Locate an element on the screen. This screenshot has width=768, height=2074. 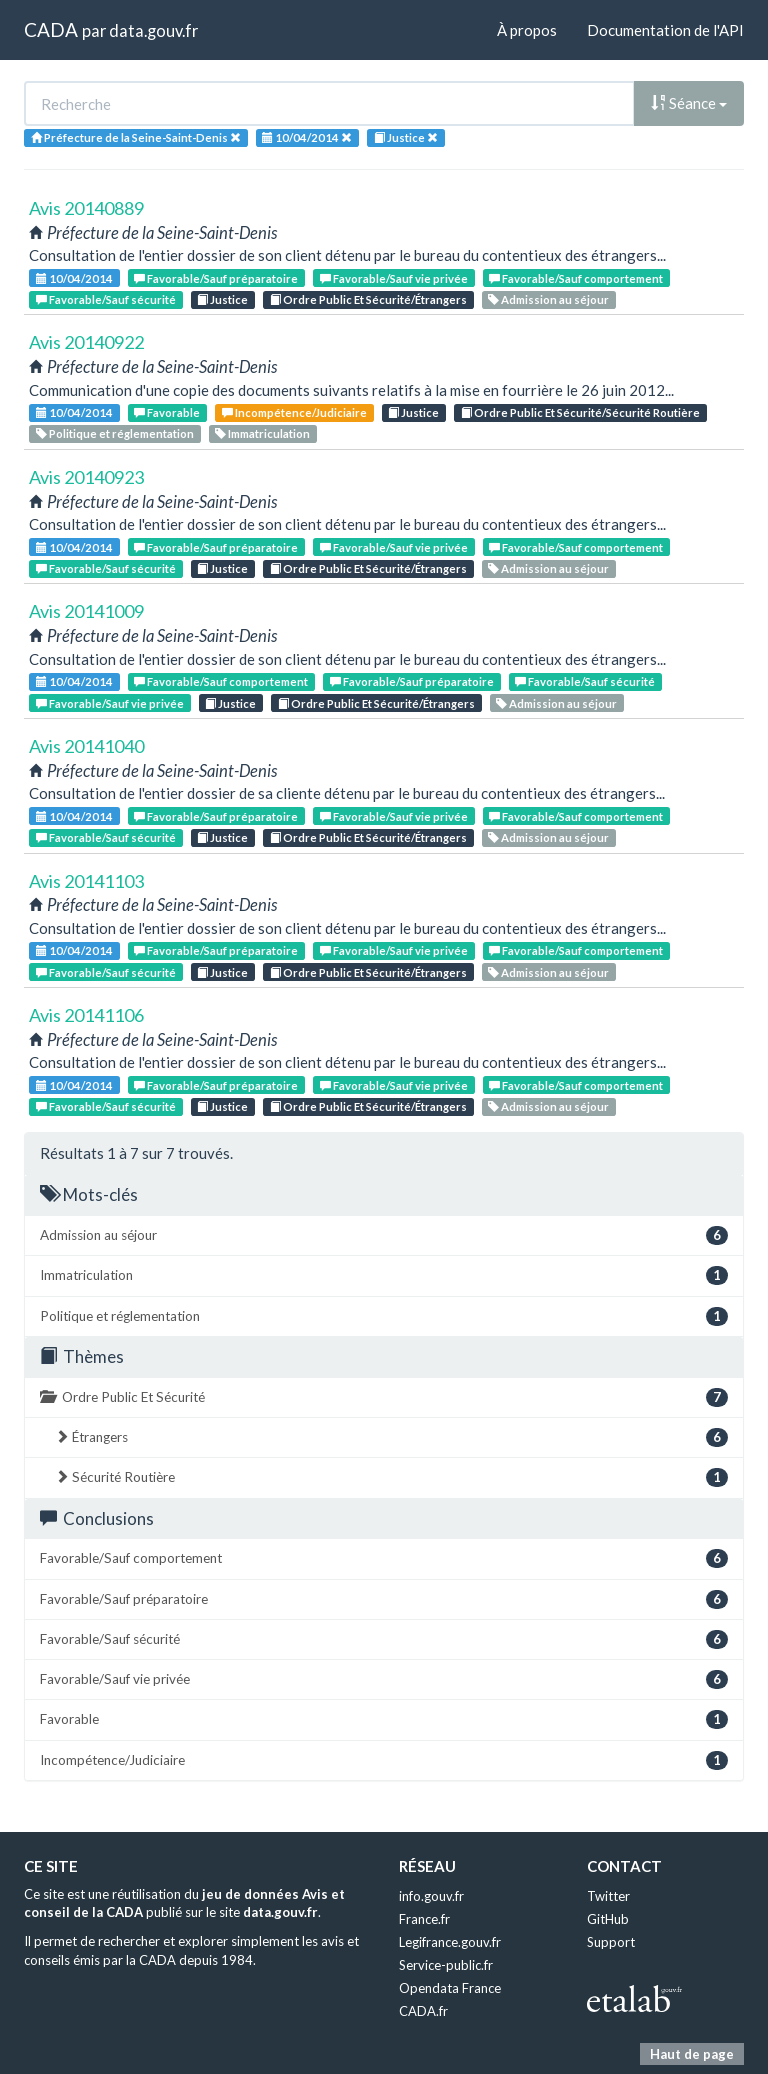
Haut de page is located at coordinates (692, 2054).